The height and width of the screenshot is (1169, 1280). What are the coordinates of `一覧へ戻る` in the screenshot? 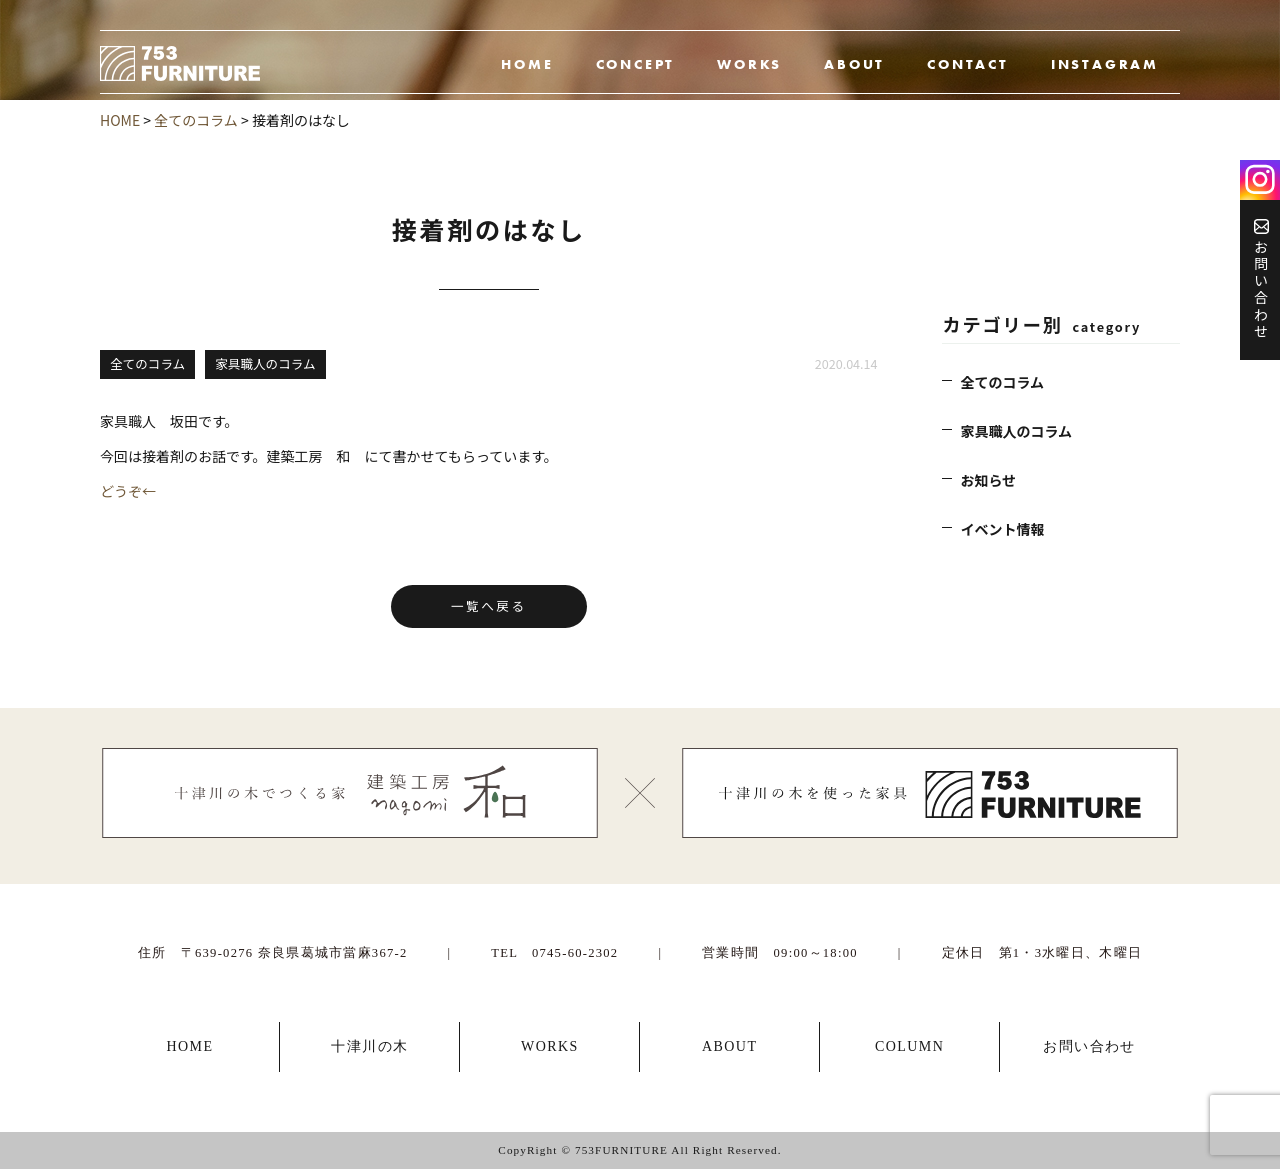 It's located at (489, 605).